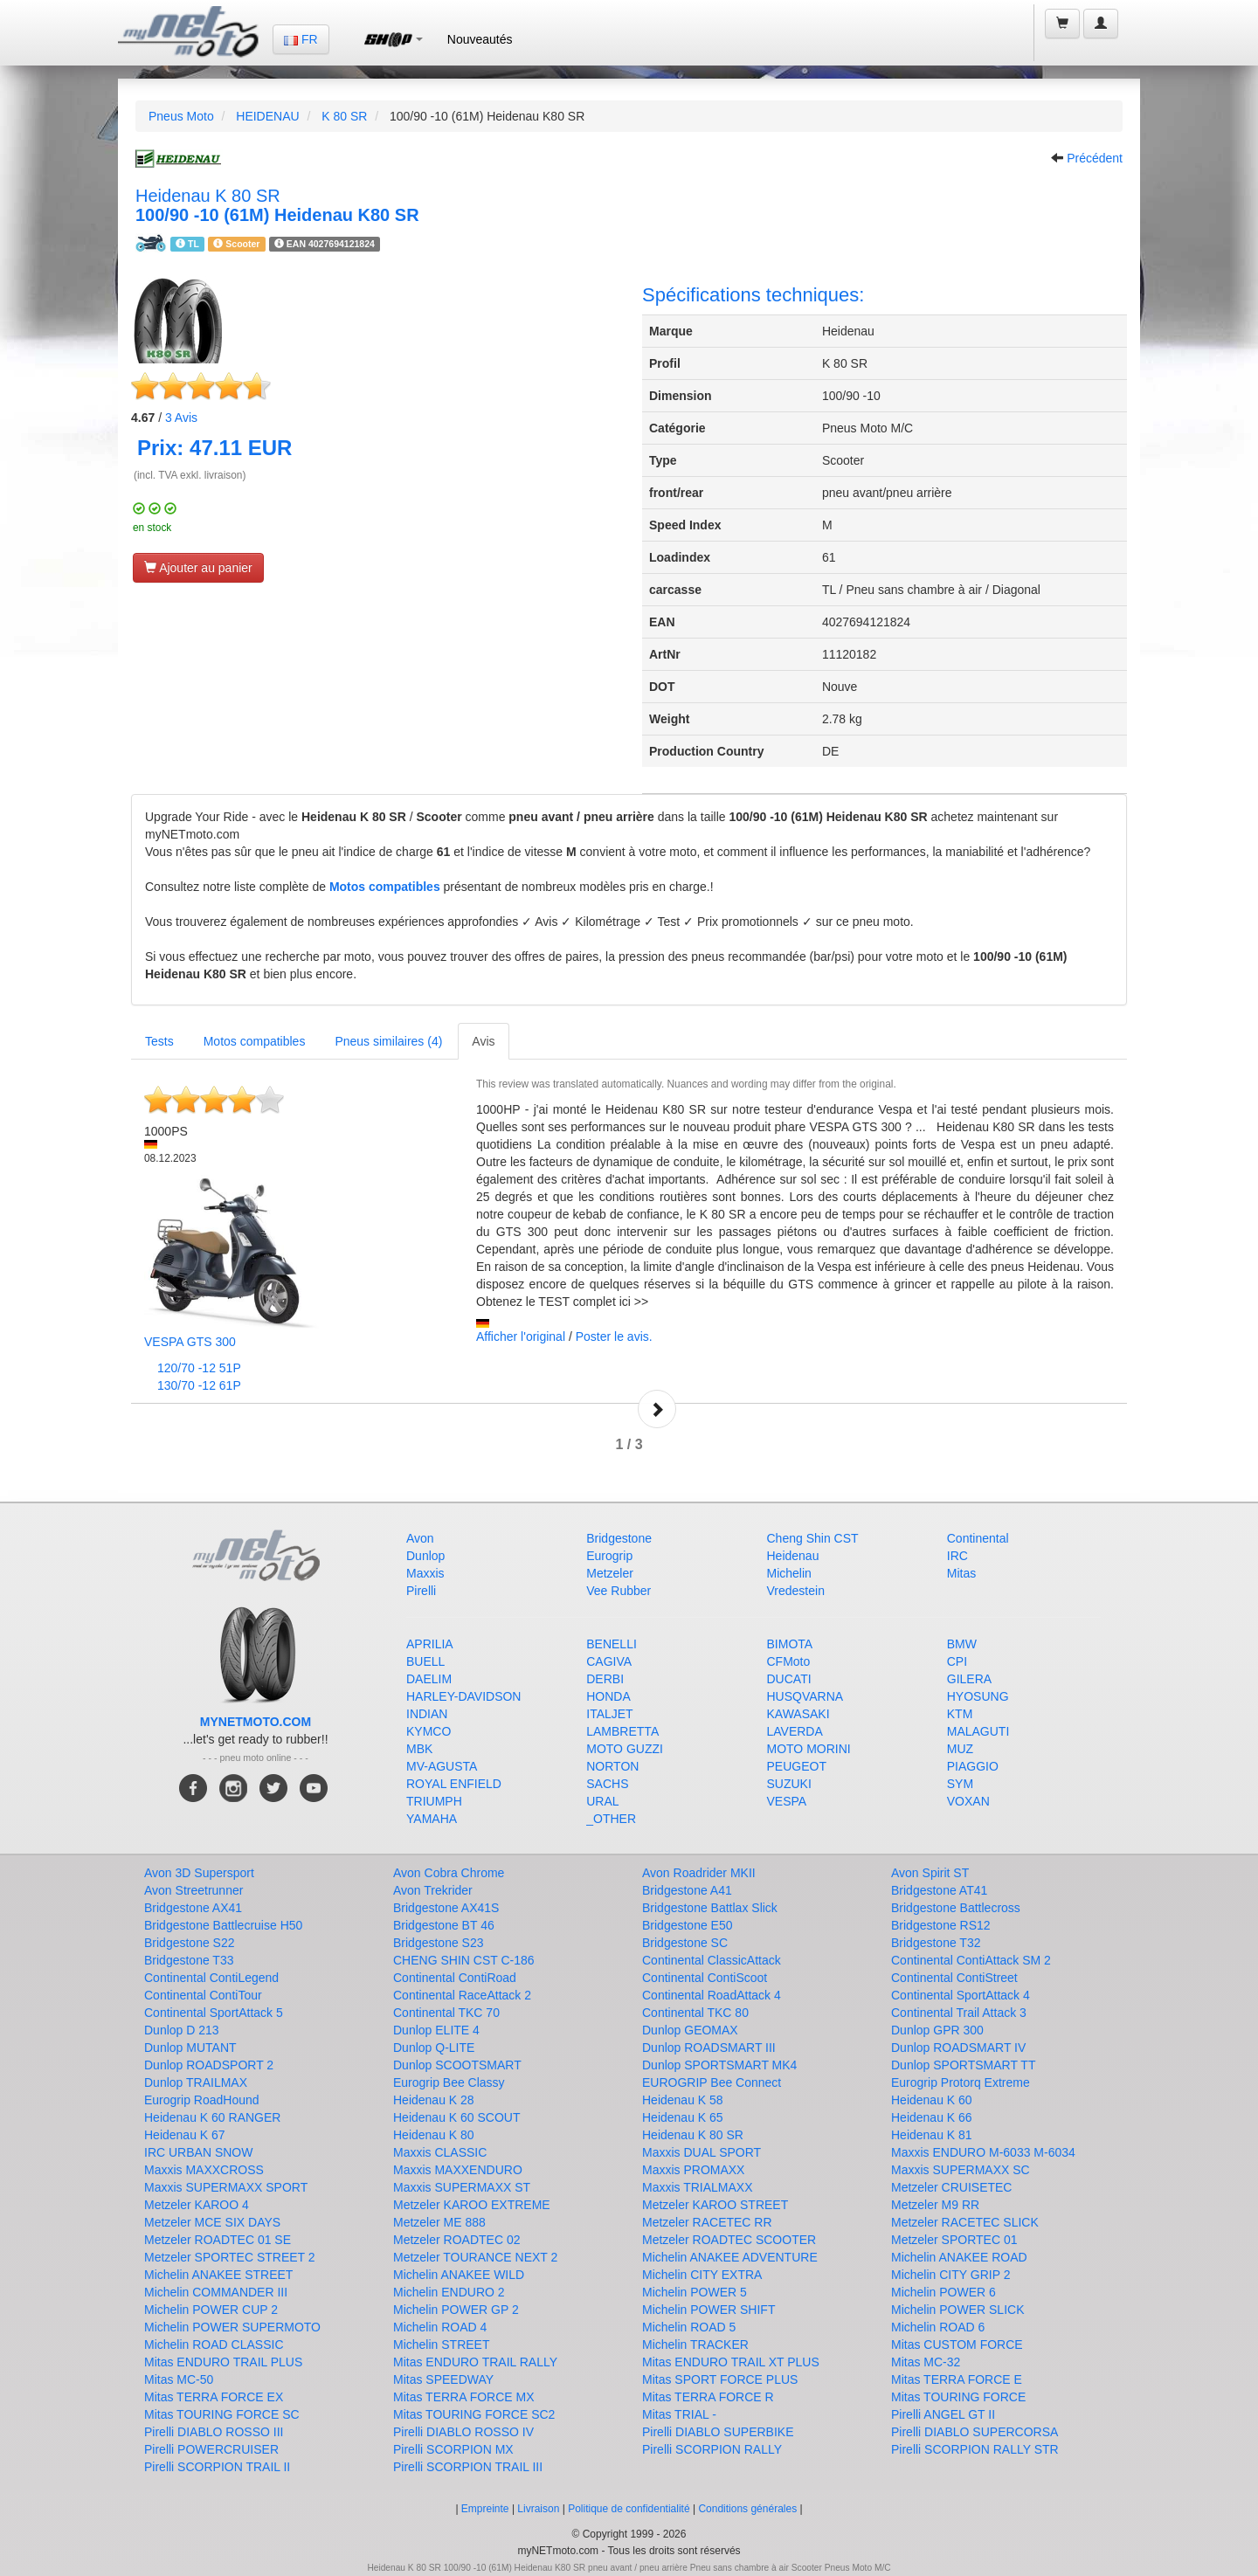 Image resolution: width=1258 pixels, height=2576 pixels. Describe the element at coordinates (958, 2048) in the screenshot. I see `Dunlop ROADSMART IV` at that location.